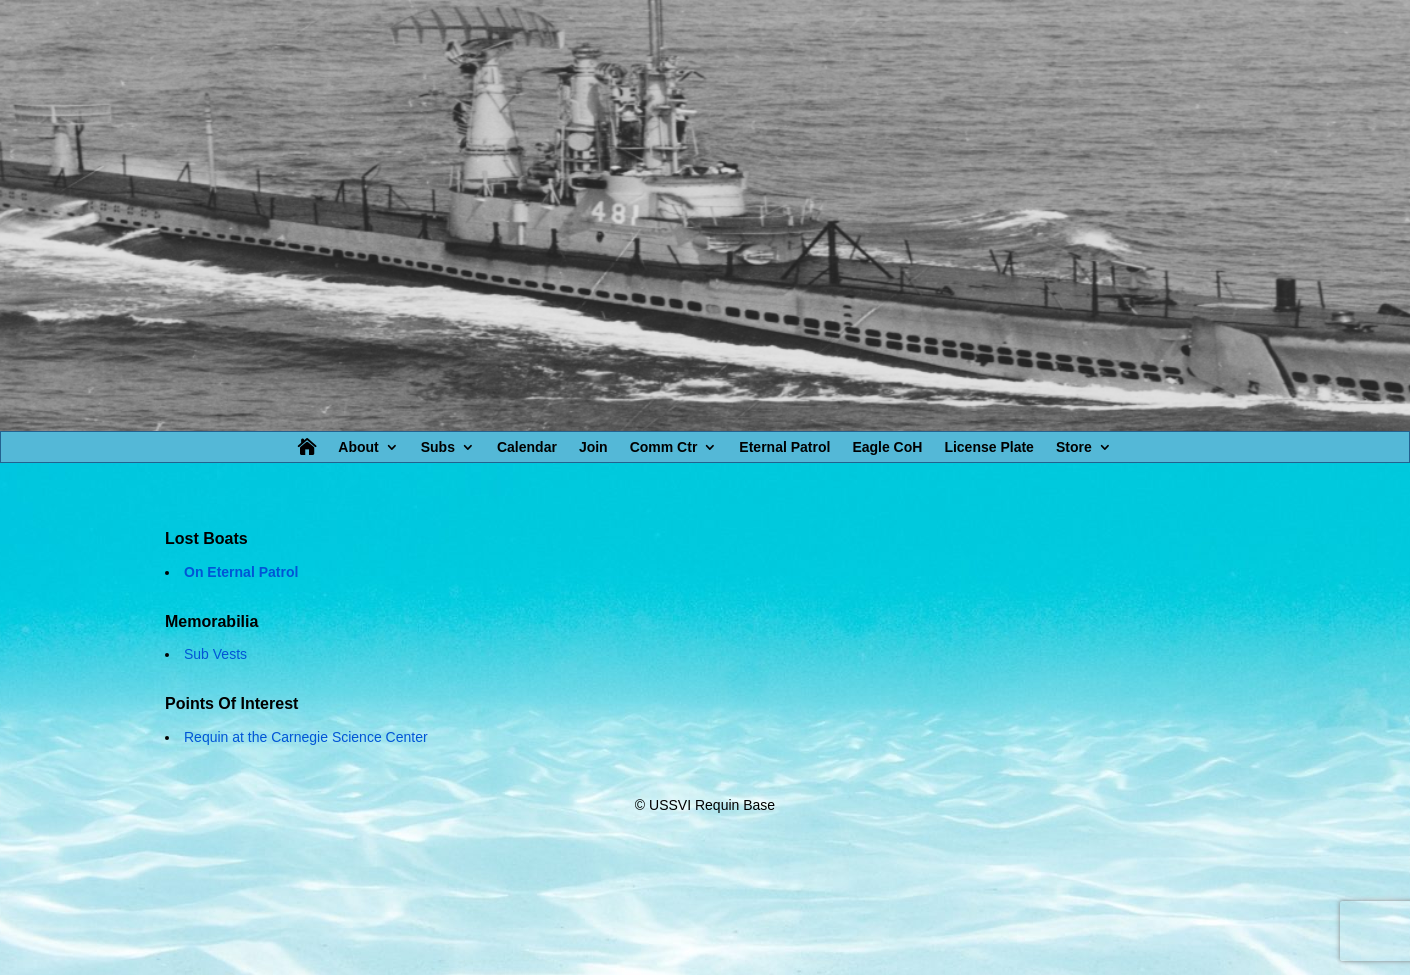  I want to click on About, so click(358, 447).